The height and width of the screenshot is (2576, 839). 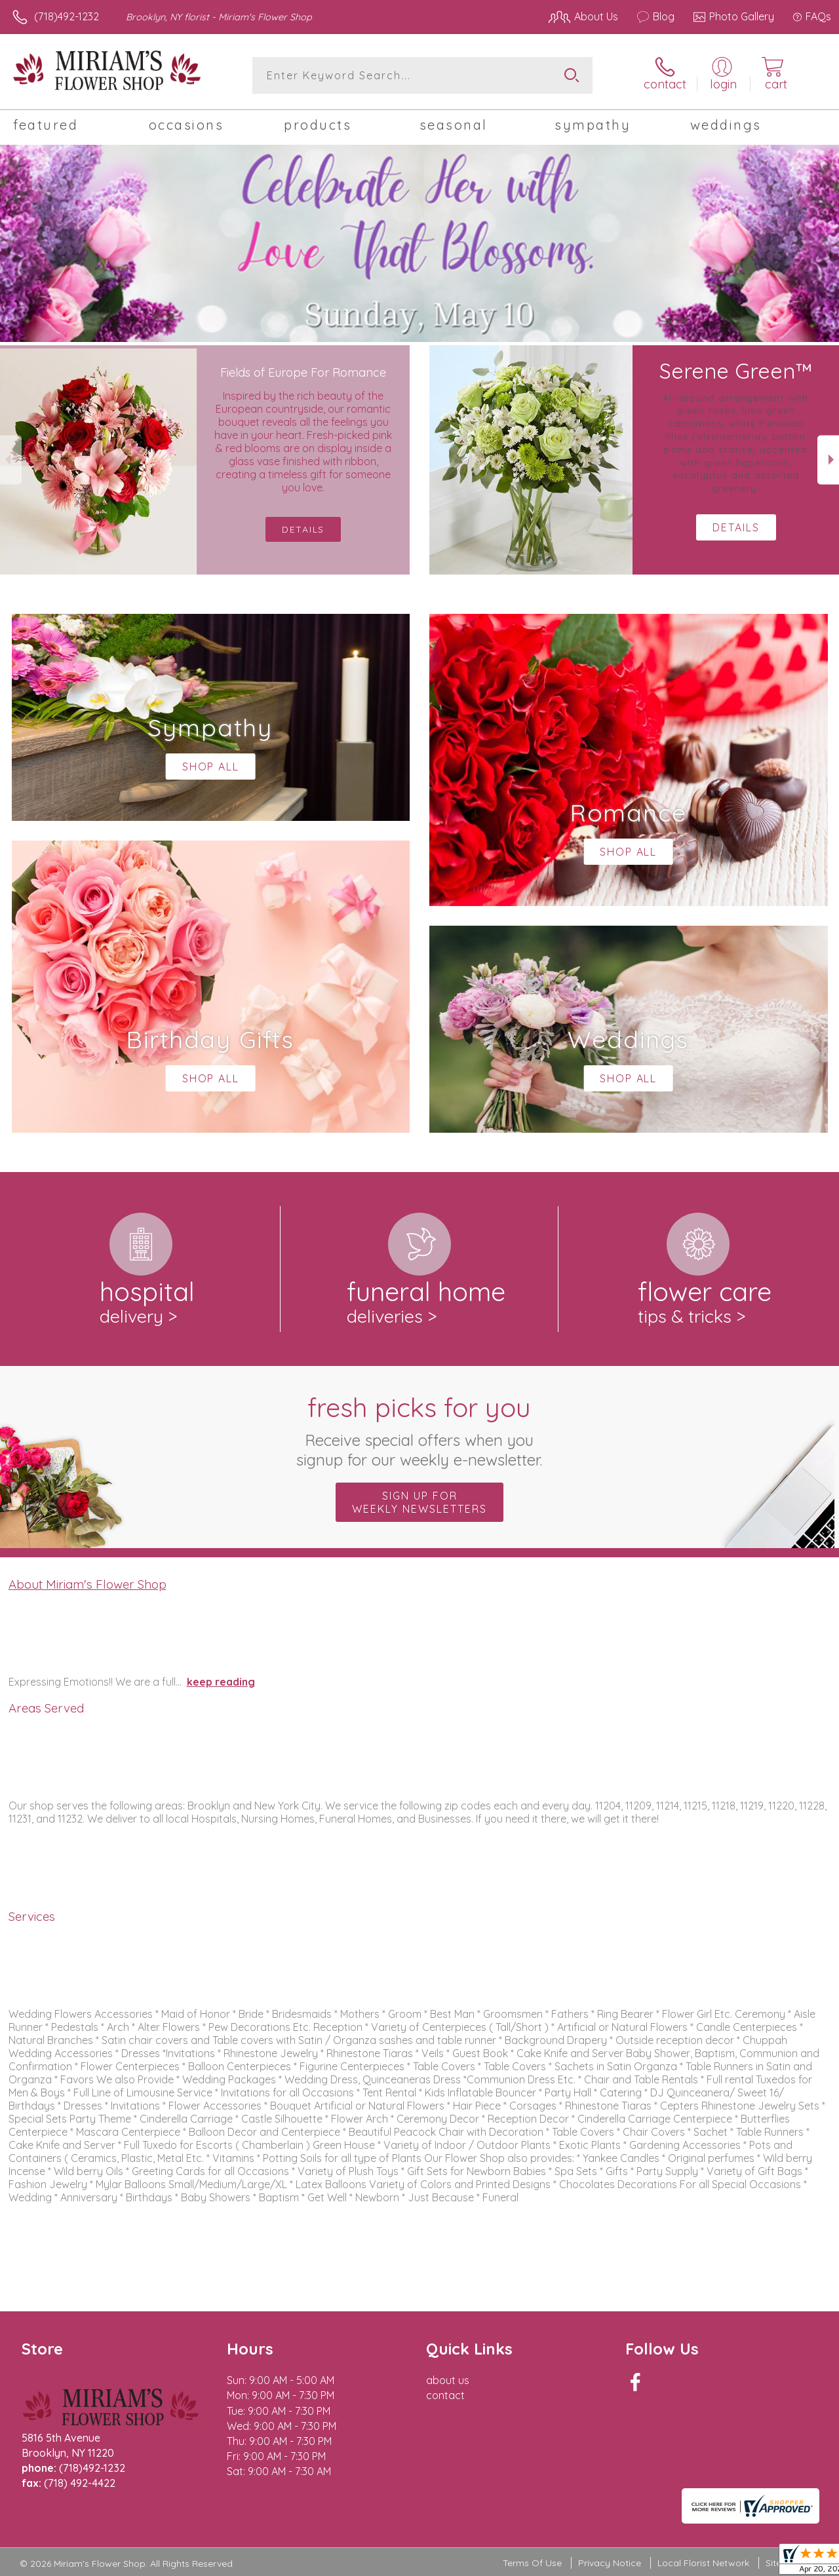 What do you see at coordinates (420, 1430) in the screenshot?
I see `Fresh picks for you` at bounding box center [420, 1430].